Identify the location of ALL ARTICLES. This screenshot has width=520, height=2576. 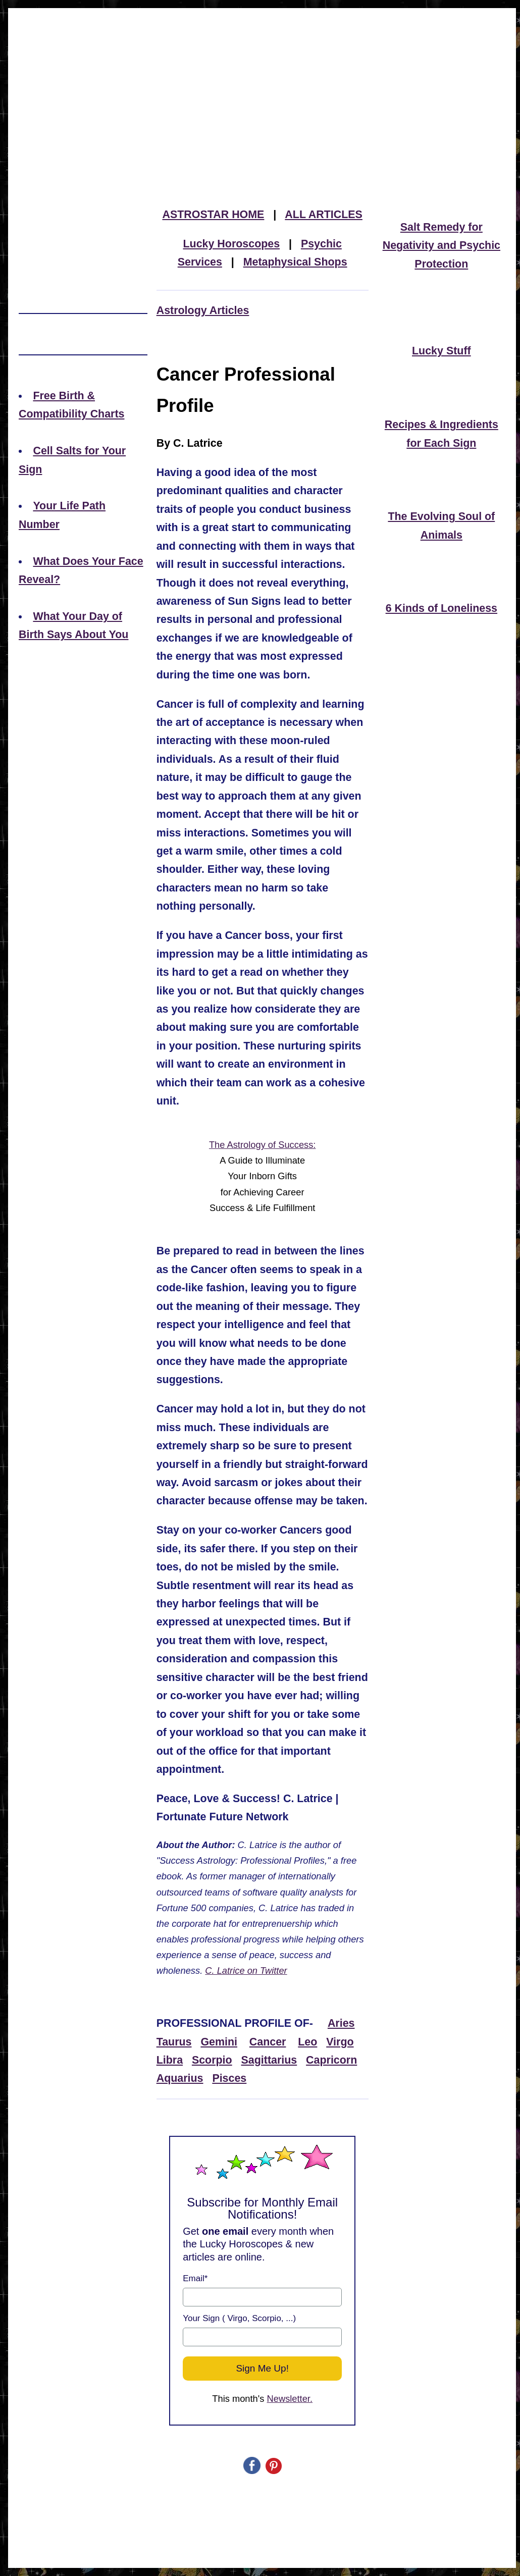
(323, 214).